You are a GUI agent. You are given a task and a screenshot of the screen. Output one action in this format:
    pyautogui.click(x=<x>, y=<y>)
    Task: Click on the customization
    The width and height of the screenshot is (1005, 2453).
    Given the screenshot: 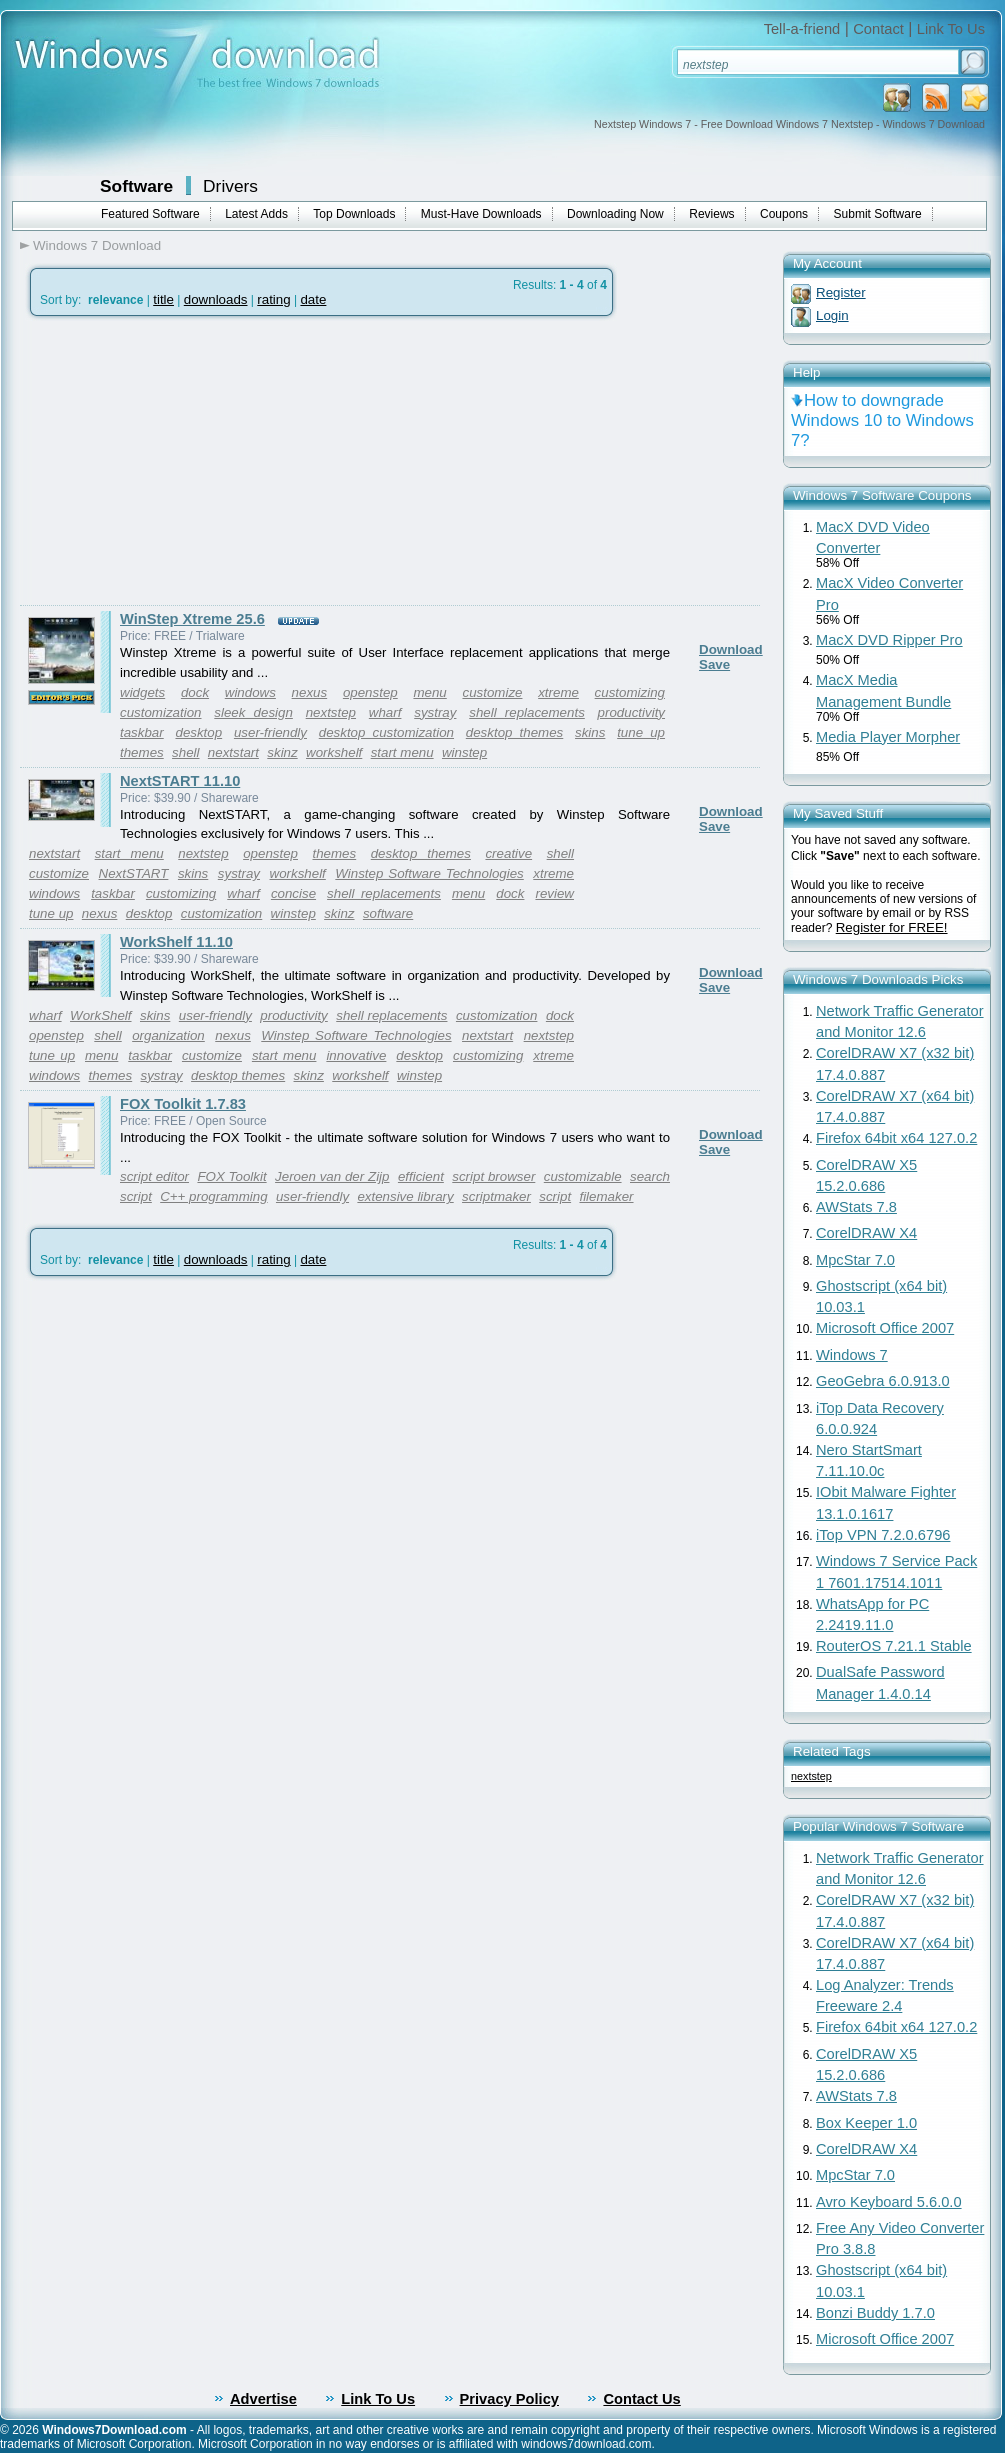 What is the action you would take?
    pyautogui.click(x=161, y=712)
    